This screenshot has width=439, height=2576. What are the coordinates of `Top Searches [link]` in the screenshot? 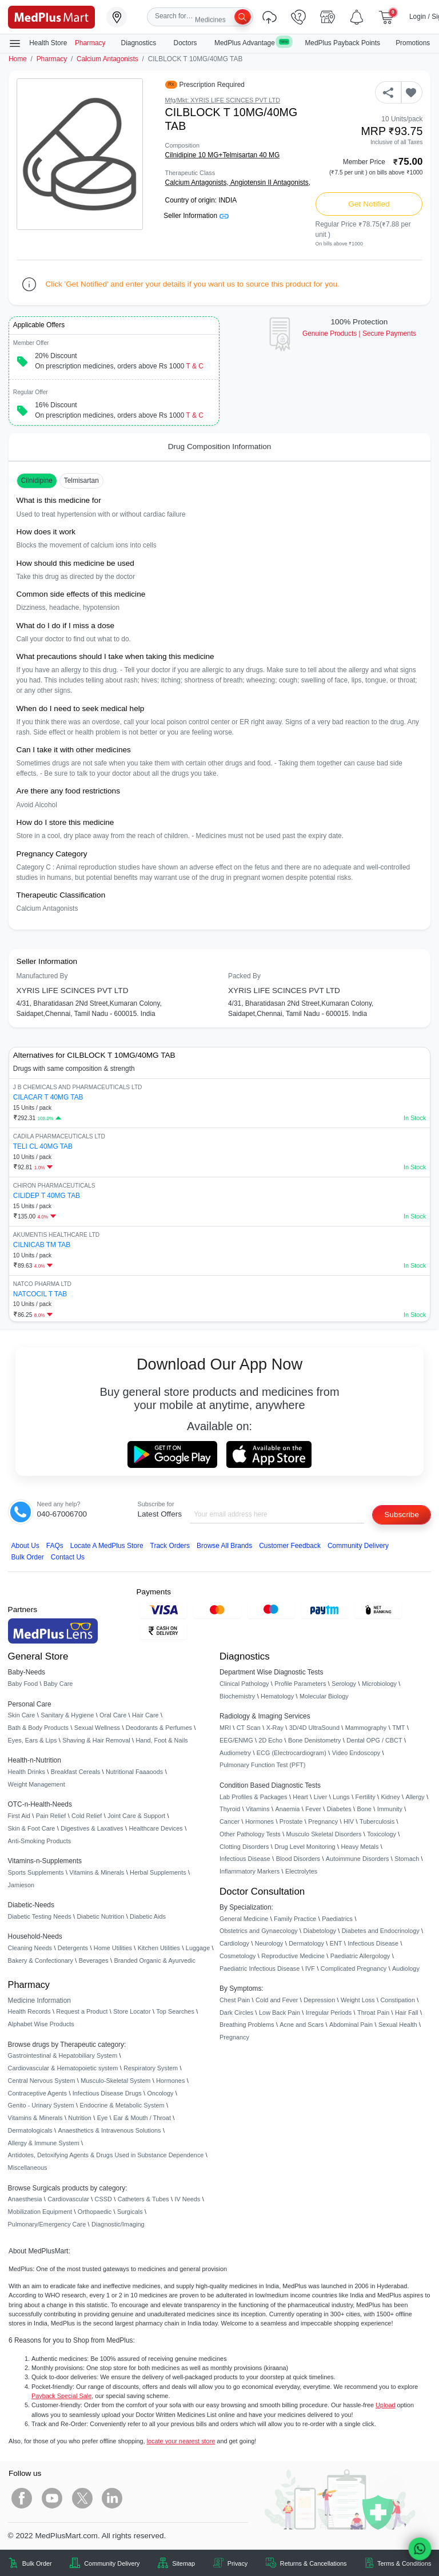 It's located at (175, 2011).